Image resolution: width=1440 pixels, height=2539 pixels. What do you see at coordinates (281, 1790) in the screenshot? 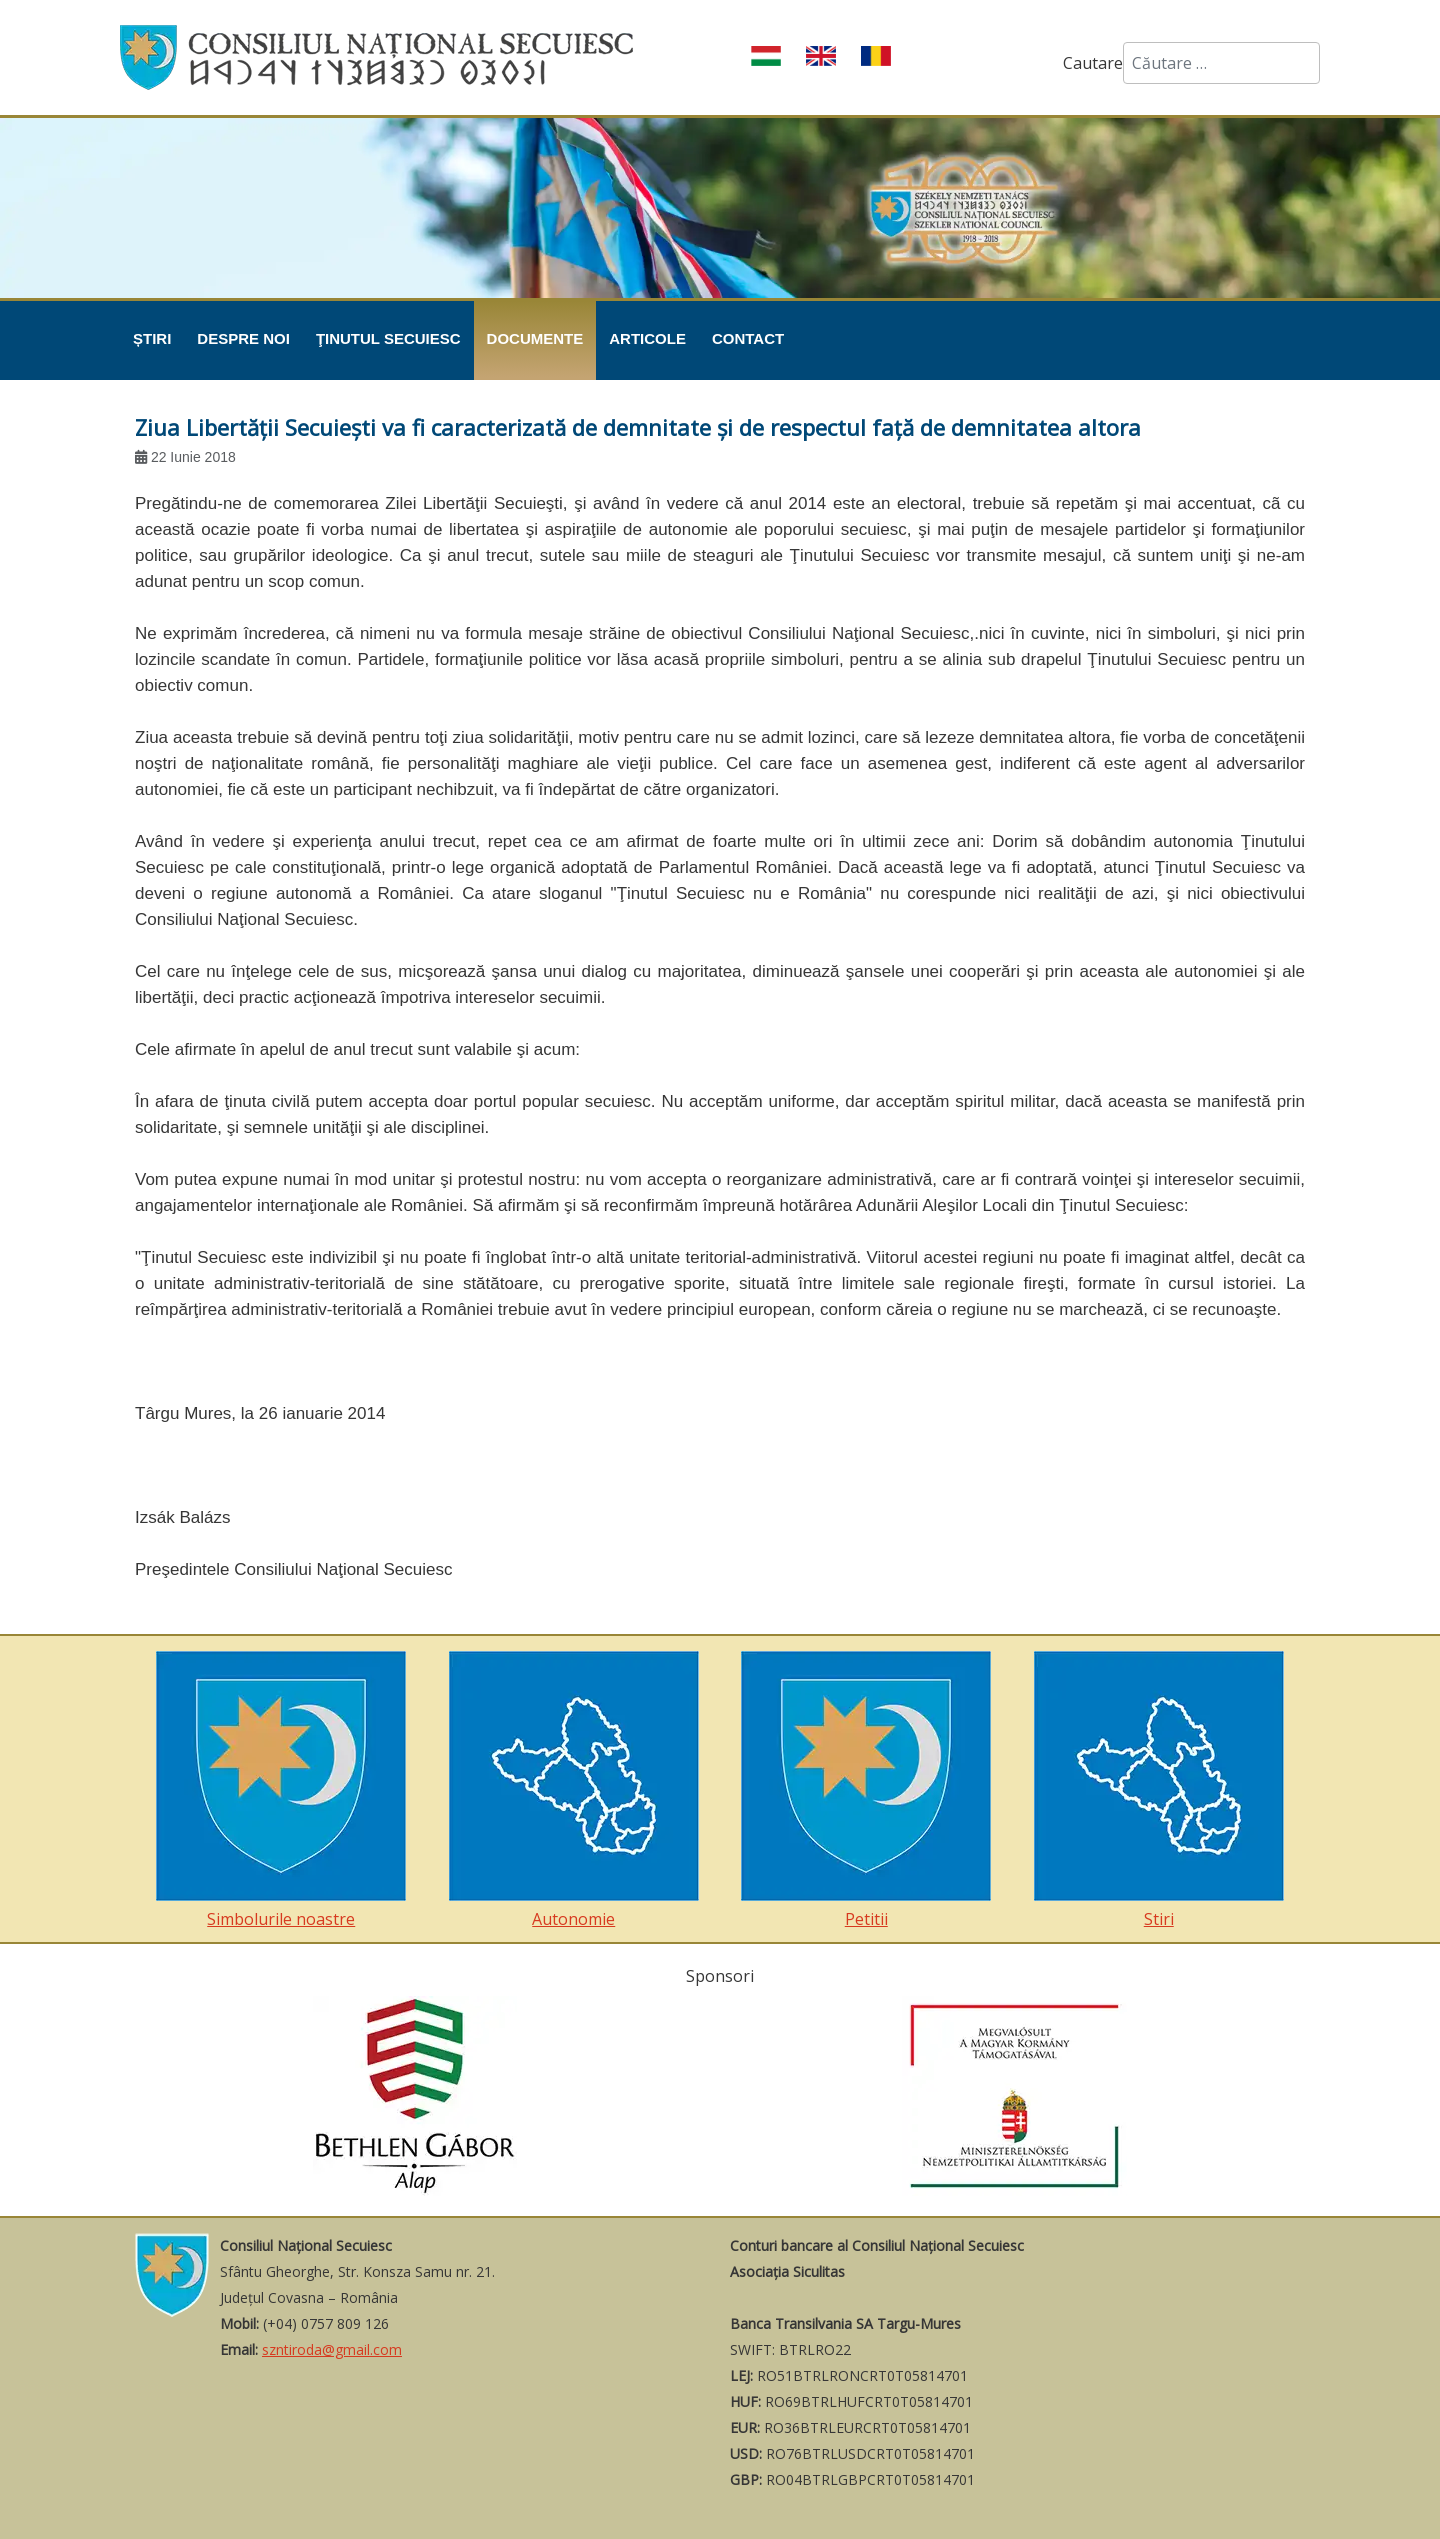
I see `Simbolurile noastre` at bounding box center [281, 1790].